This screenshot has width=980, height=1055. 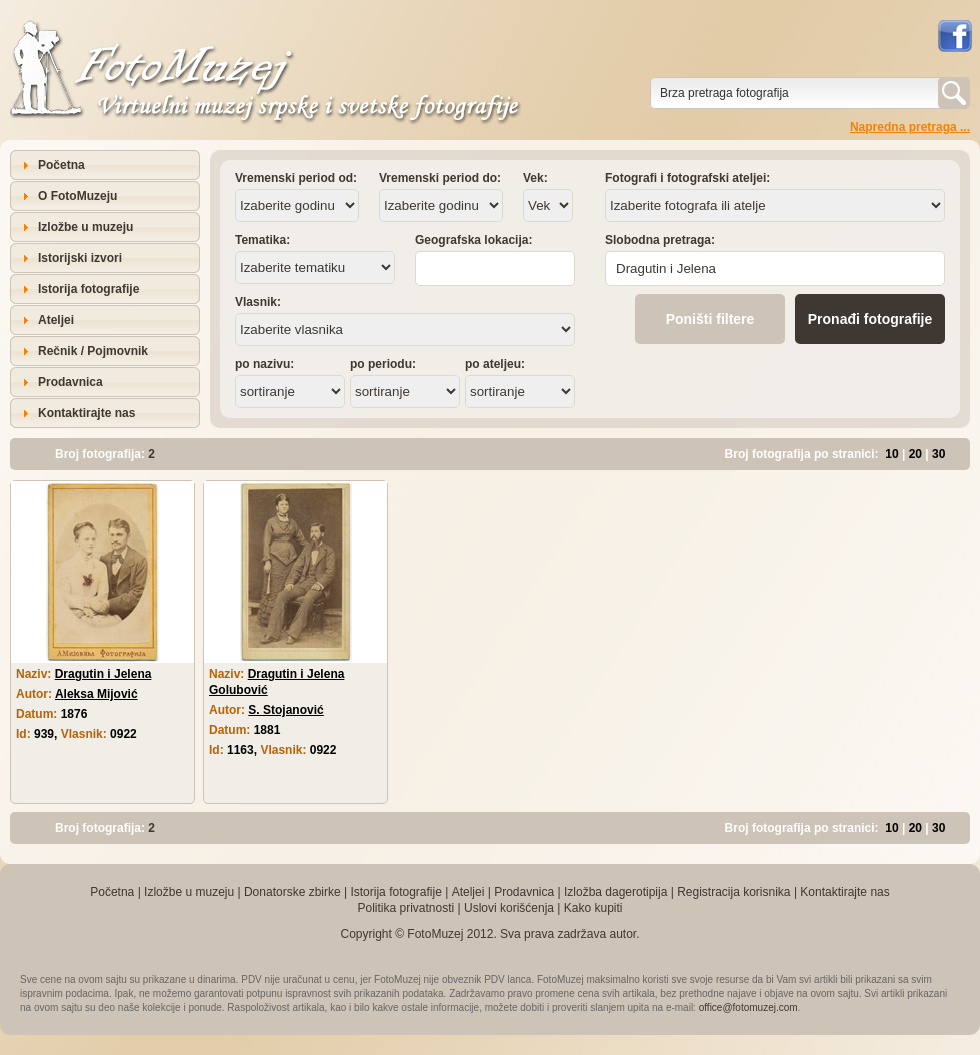 I want to click on Izložba dagerotipija, so click(x=615, y=892).